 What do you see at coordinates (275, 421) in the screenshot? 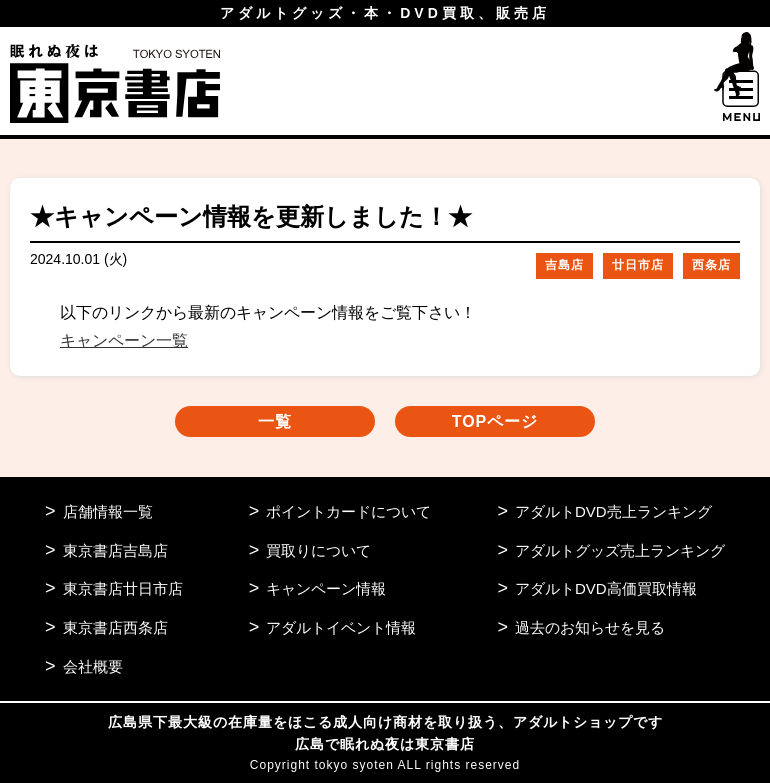
I see `一覧` at bounding box center [275, 421].